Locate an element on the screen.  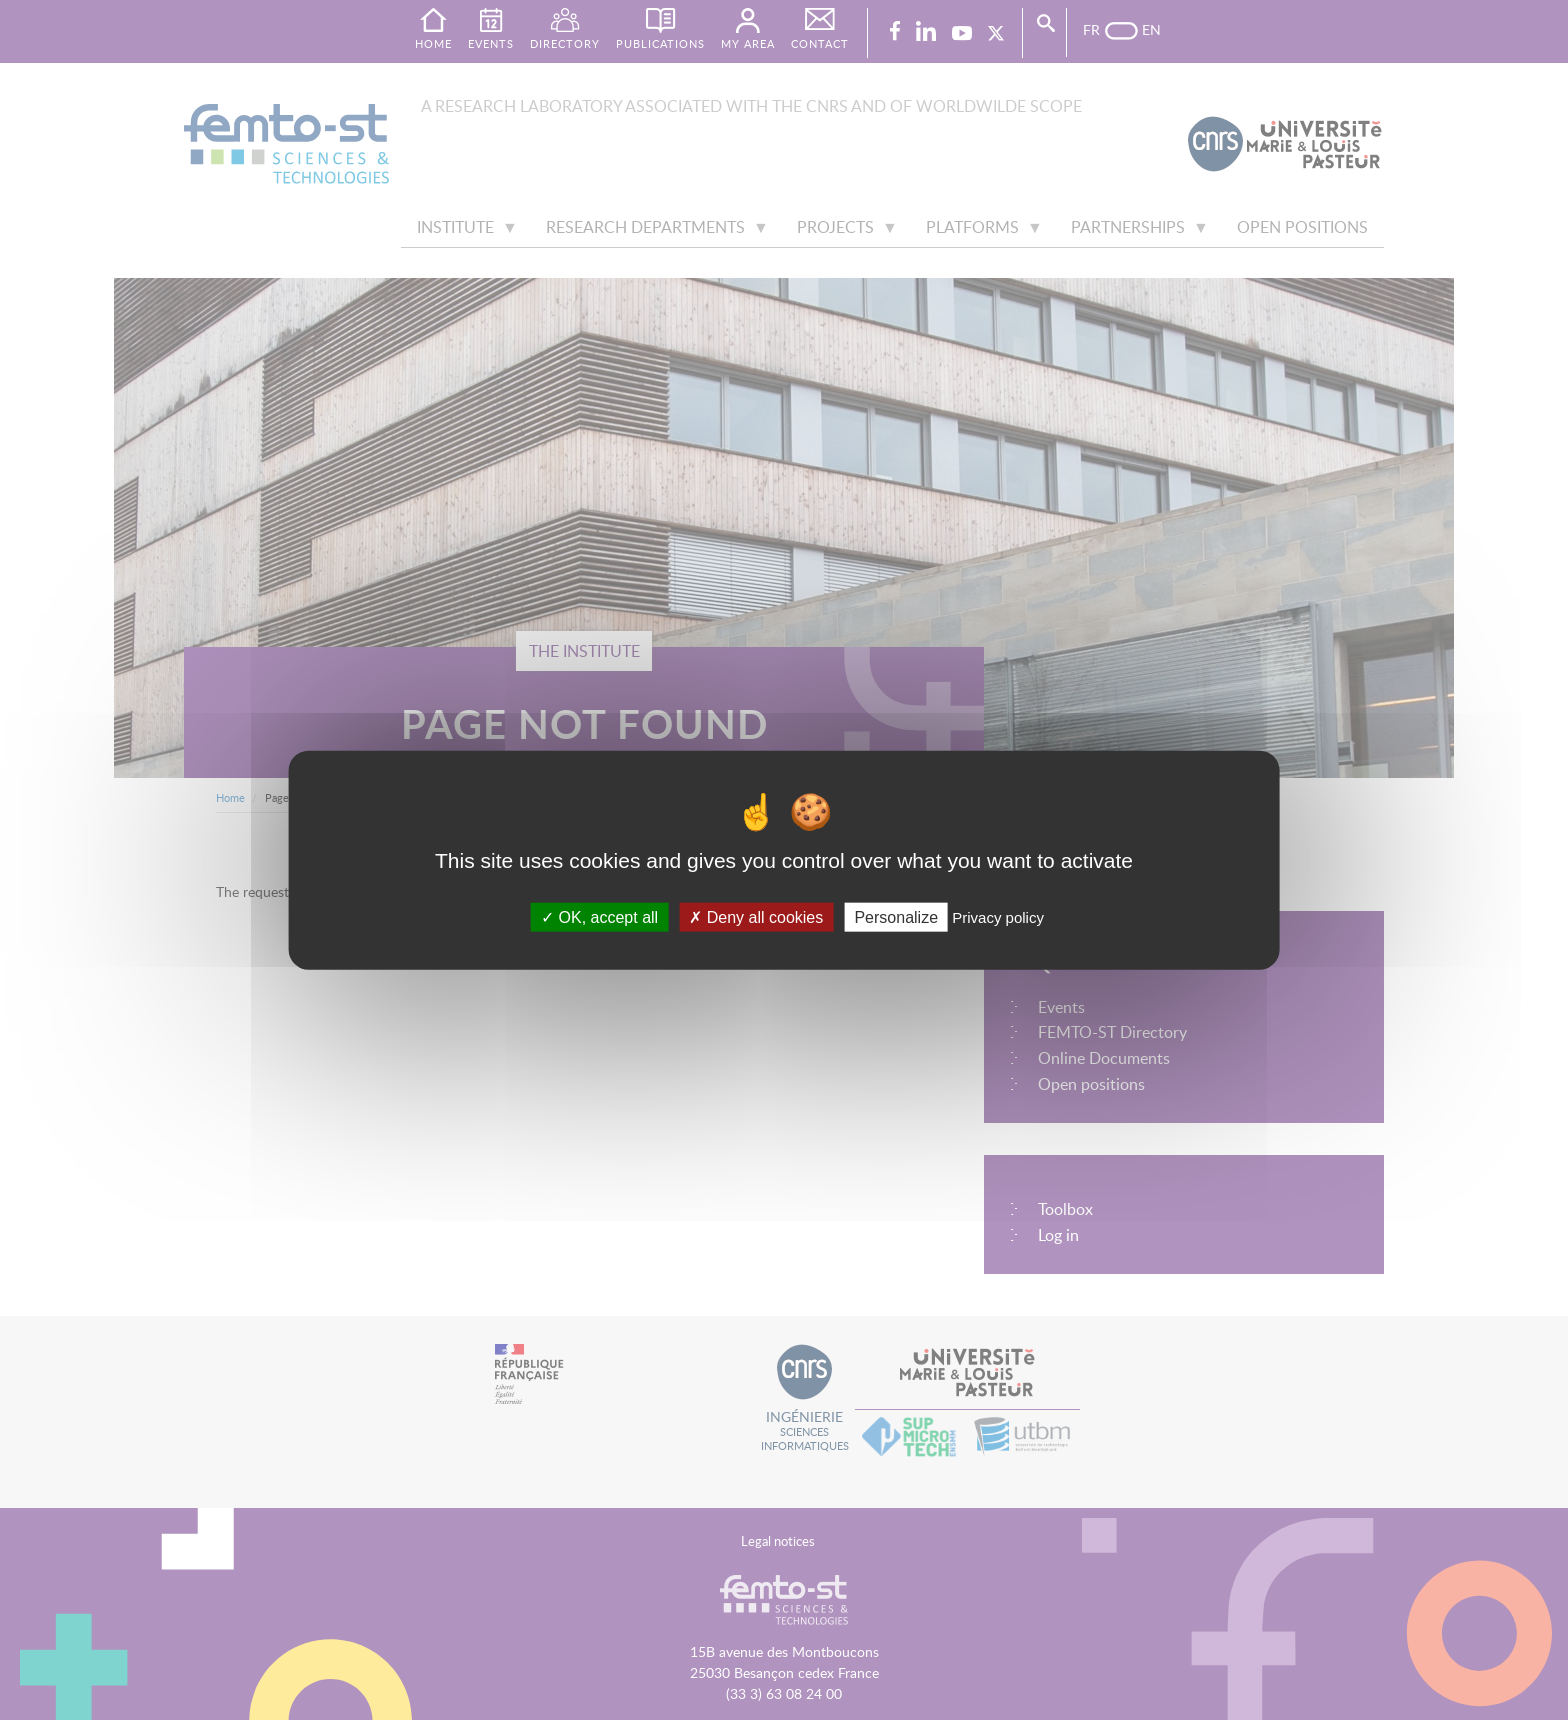
Privacy policy is located at coordinates (998, 916).